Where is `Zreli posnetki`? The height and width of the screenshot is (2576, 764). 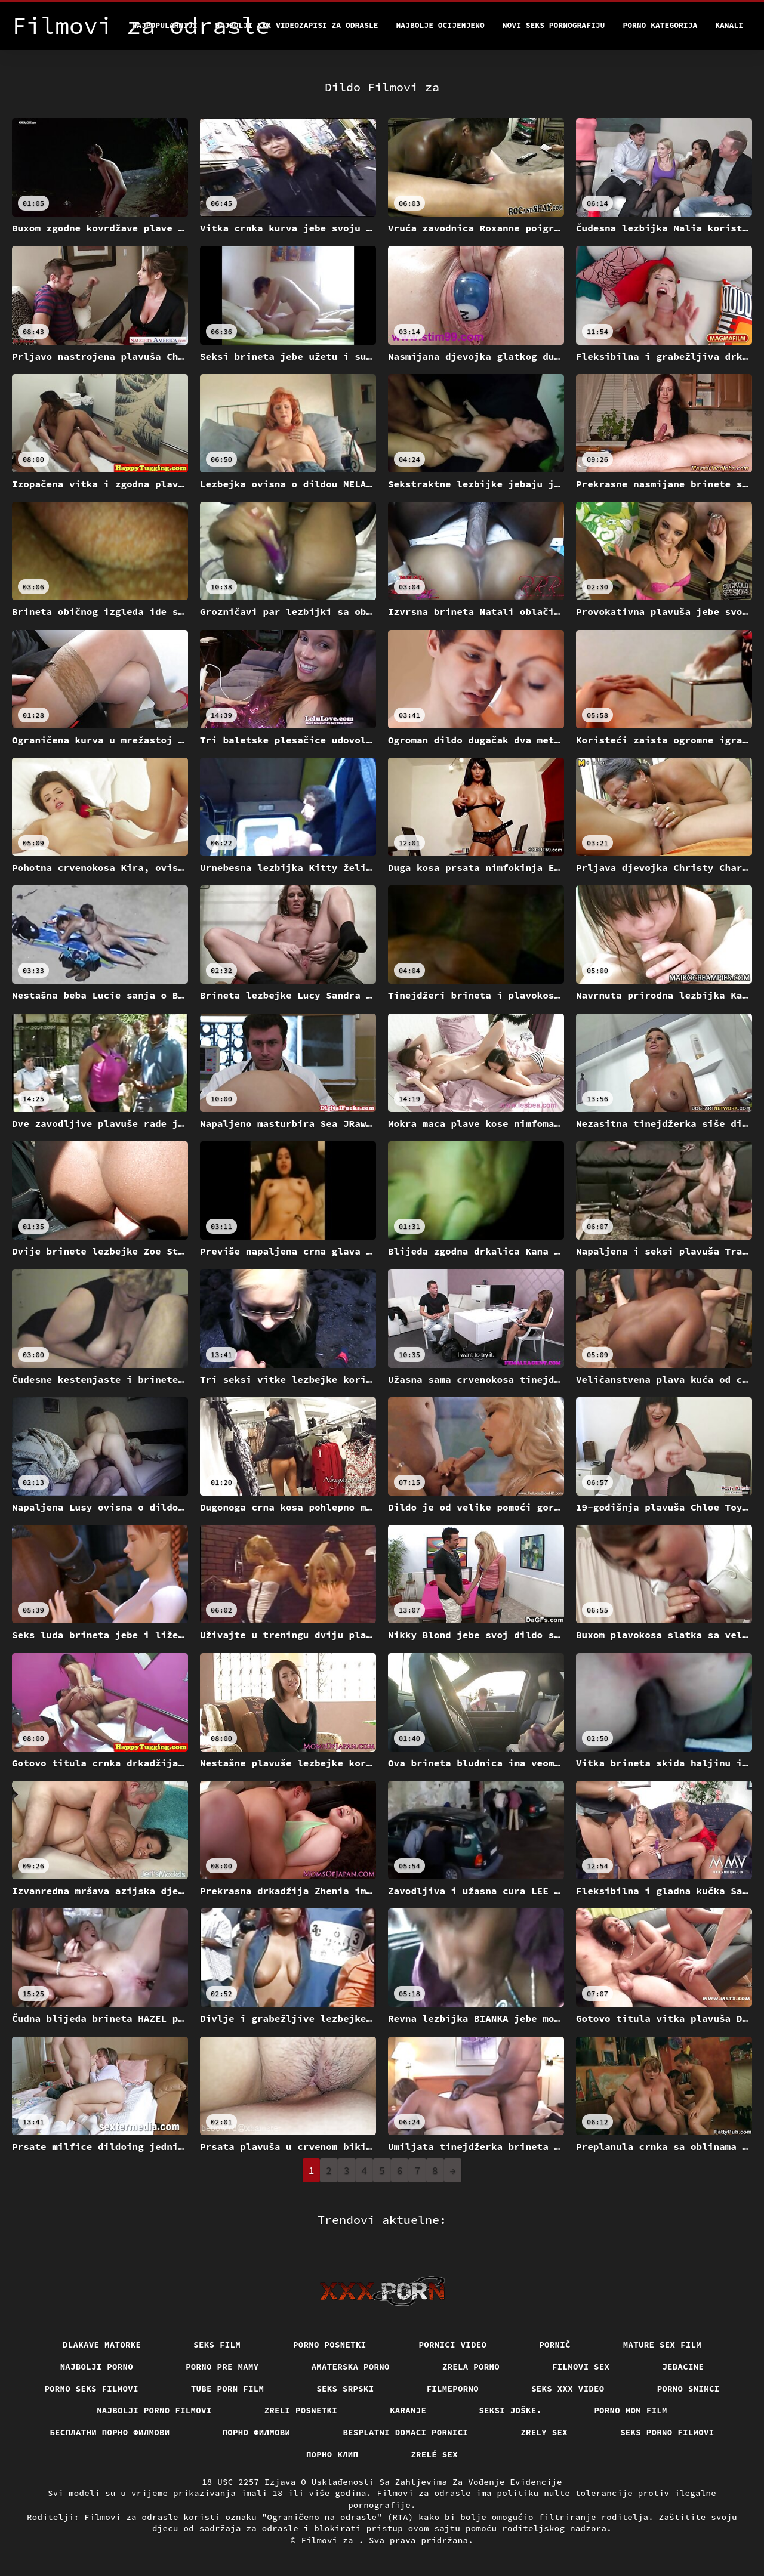
Zreli posnetki is located at coordinates (301, 2410).